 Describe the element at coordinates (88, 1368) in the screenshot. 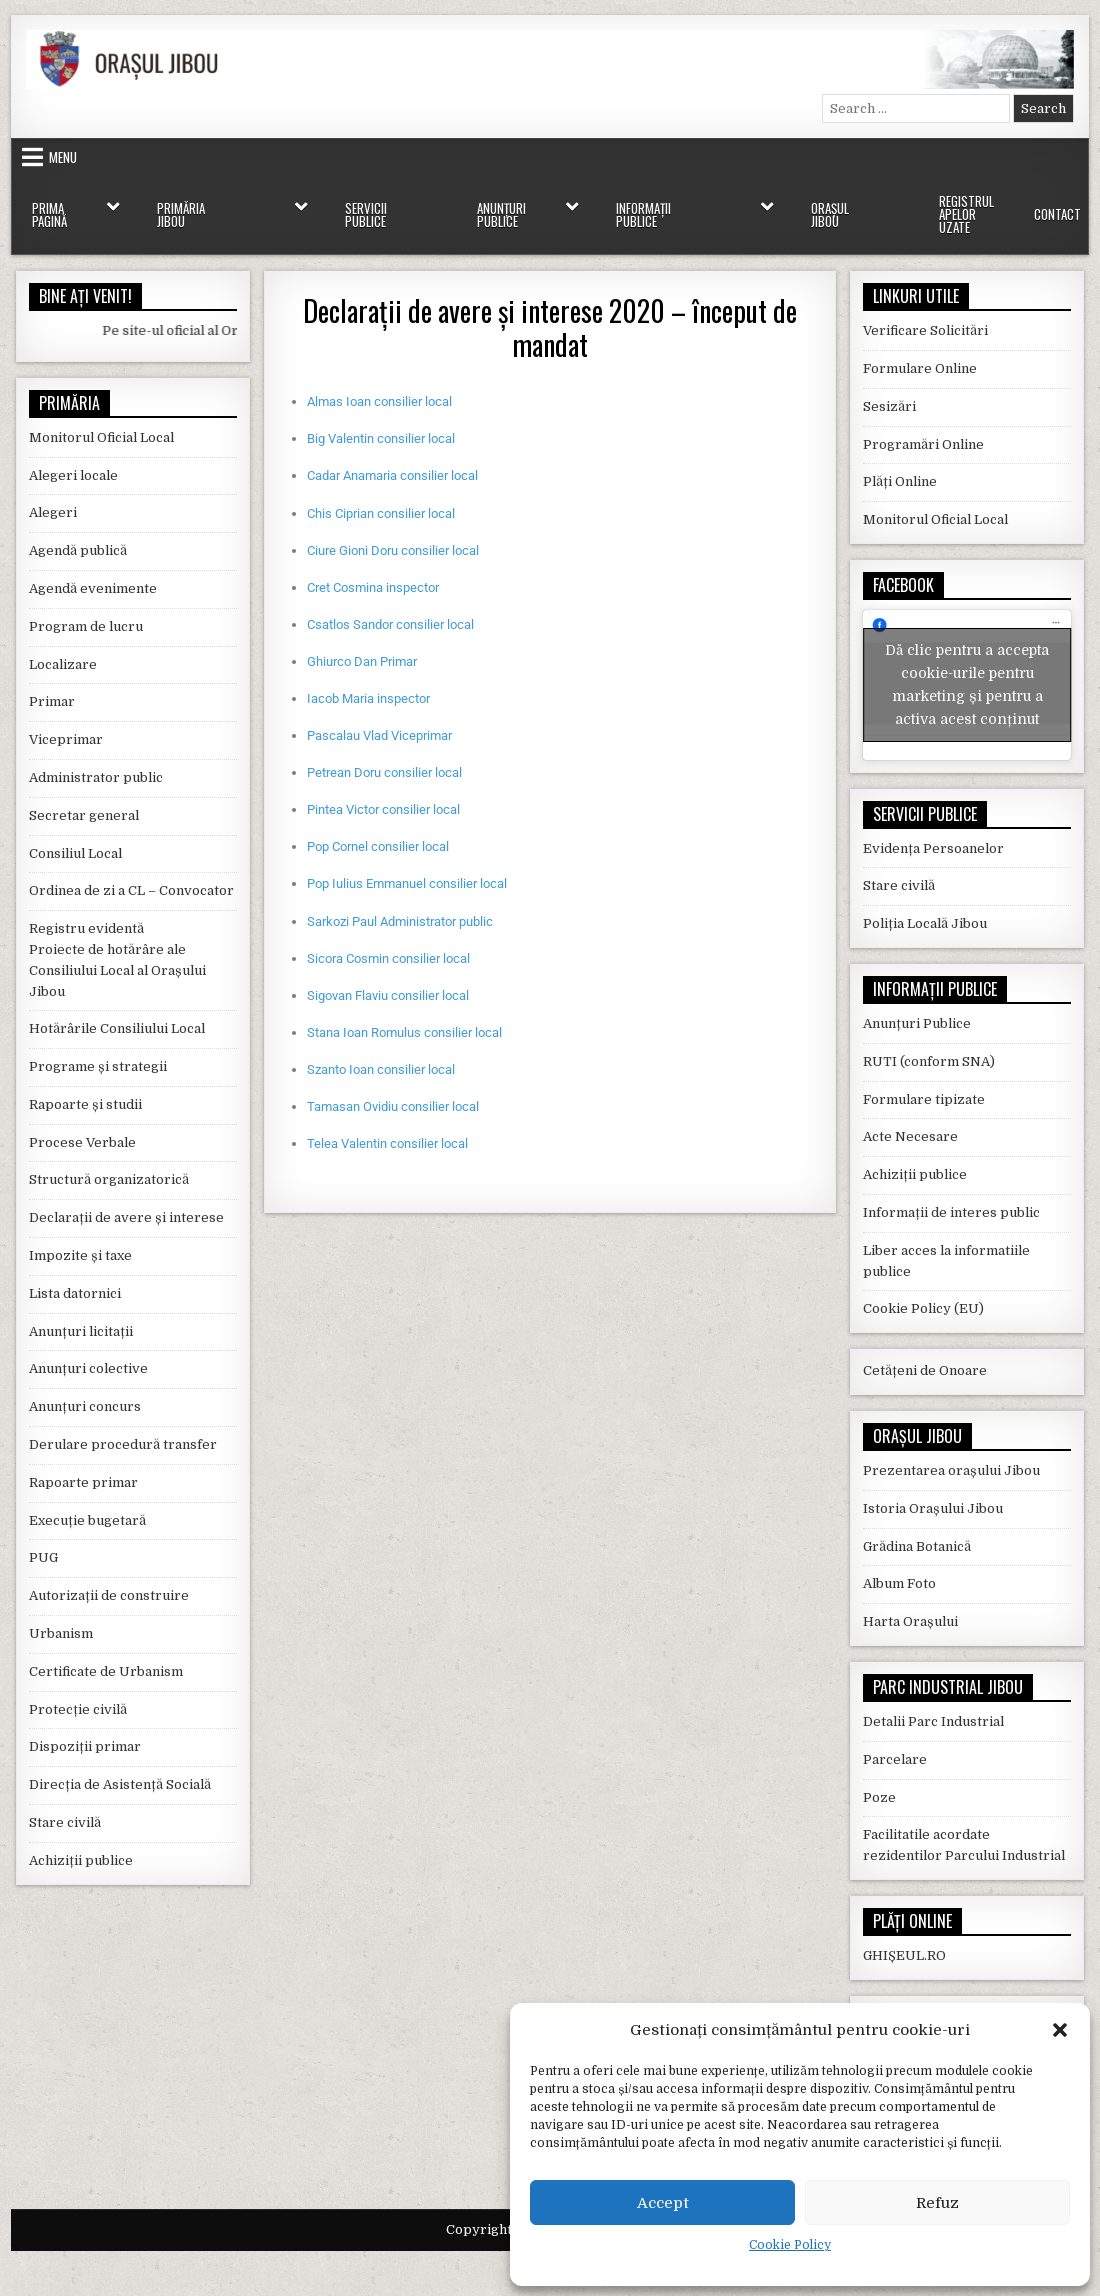

I see `Anunțuri colective` at that location.